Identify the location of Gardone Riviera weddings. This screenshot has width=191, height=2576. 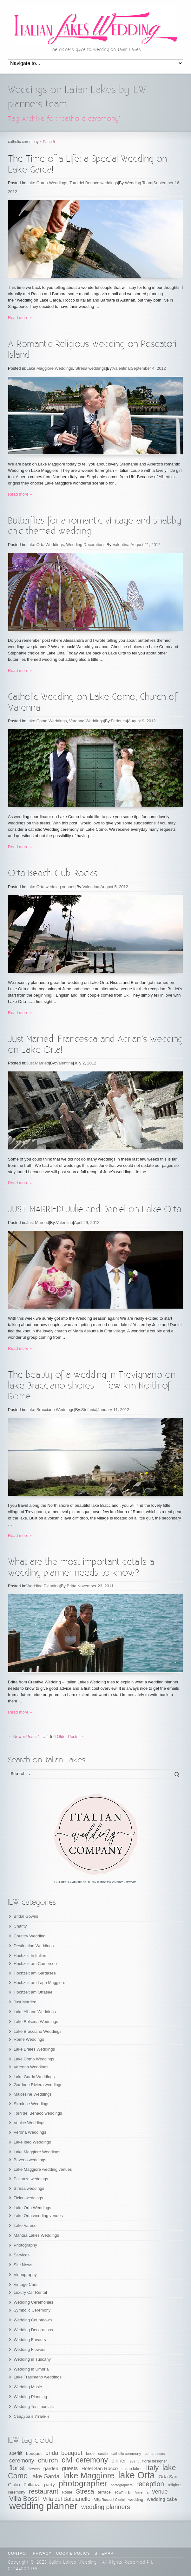
(38, 2084).